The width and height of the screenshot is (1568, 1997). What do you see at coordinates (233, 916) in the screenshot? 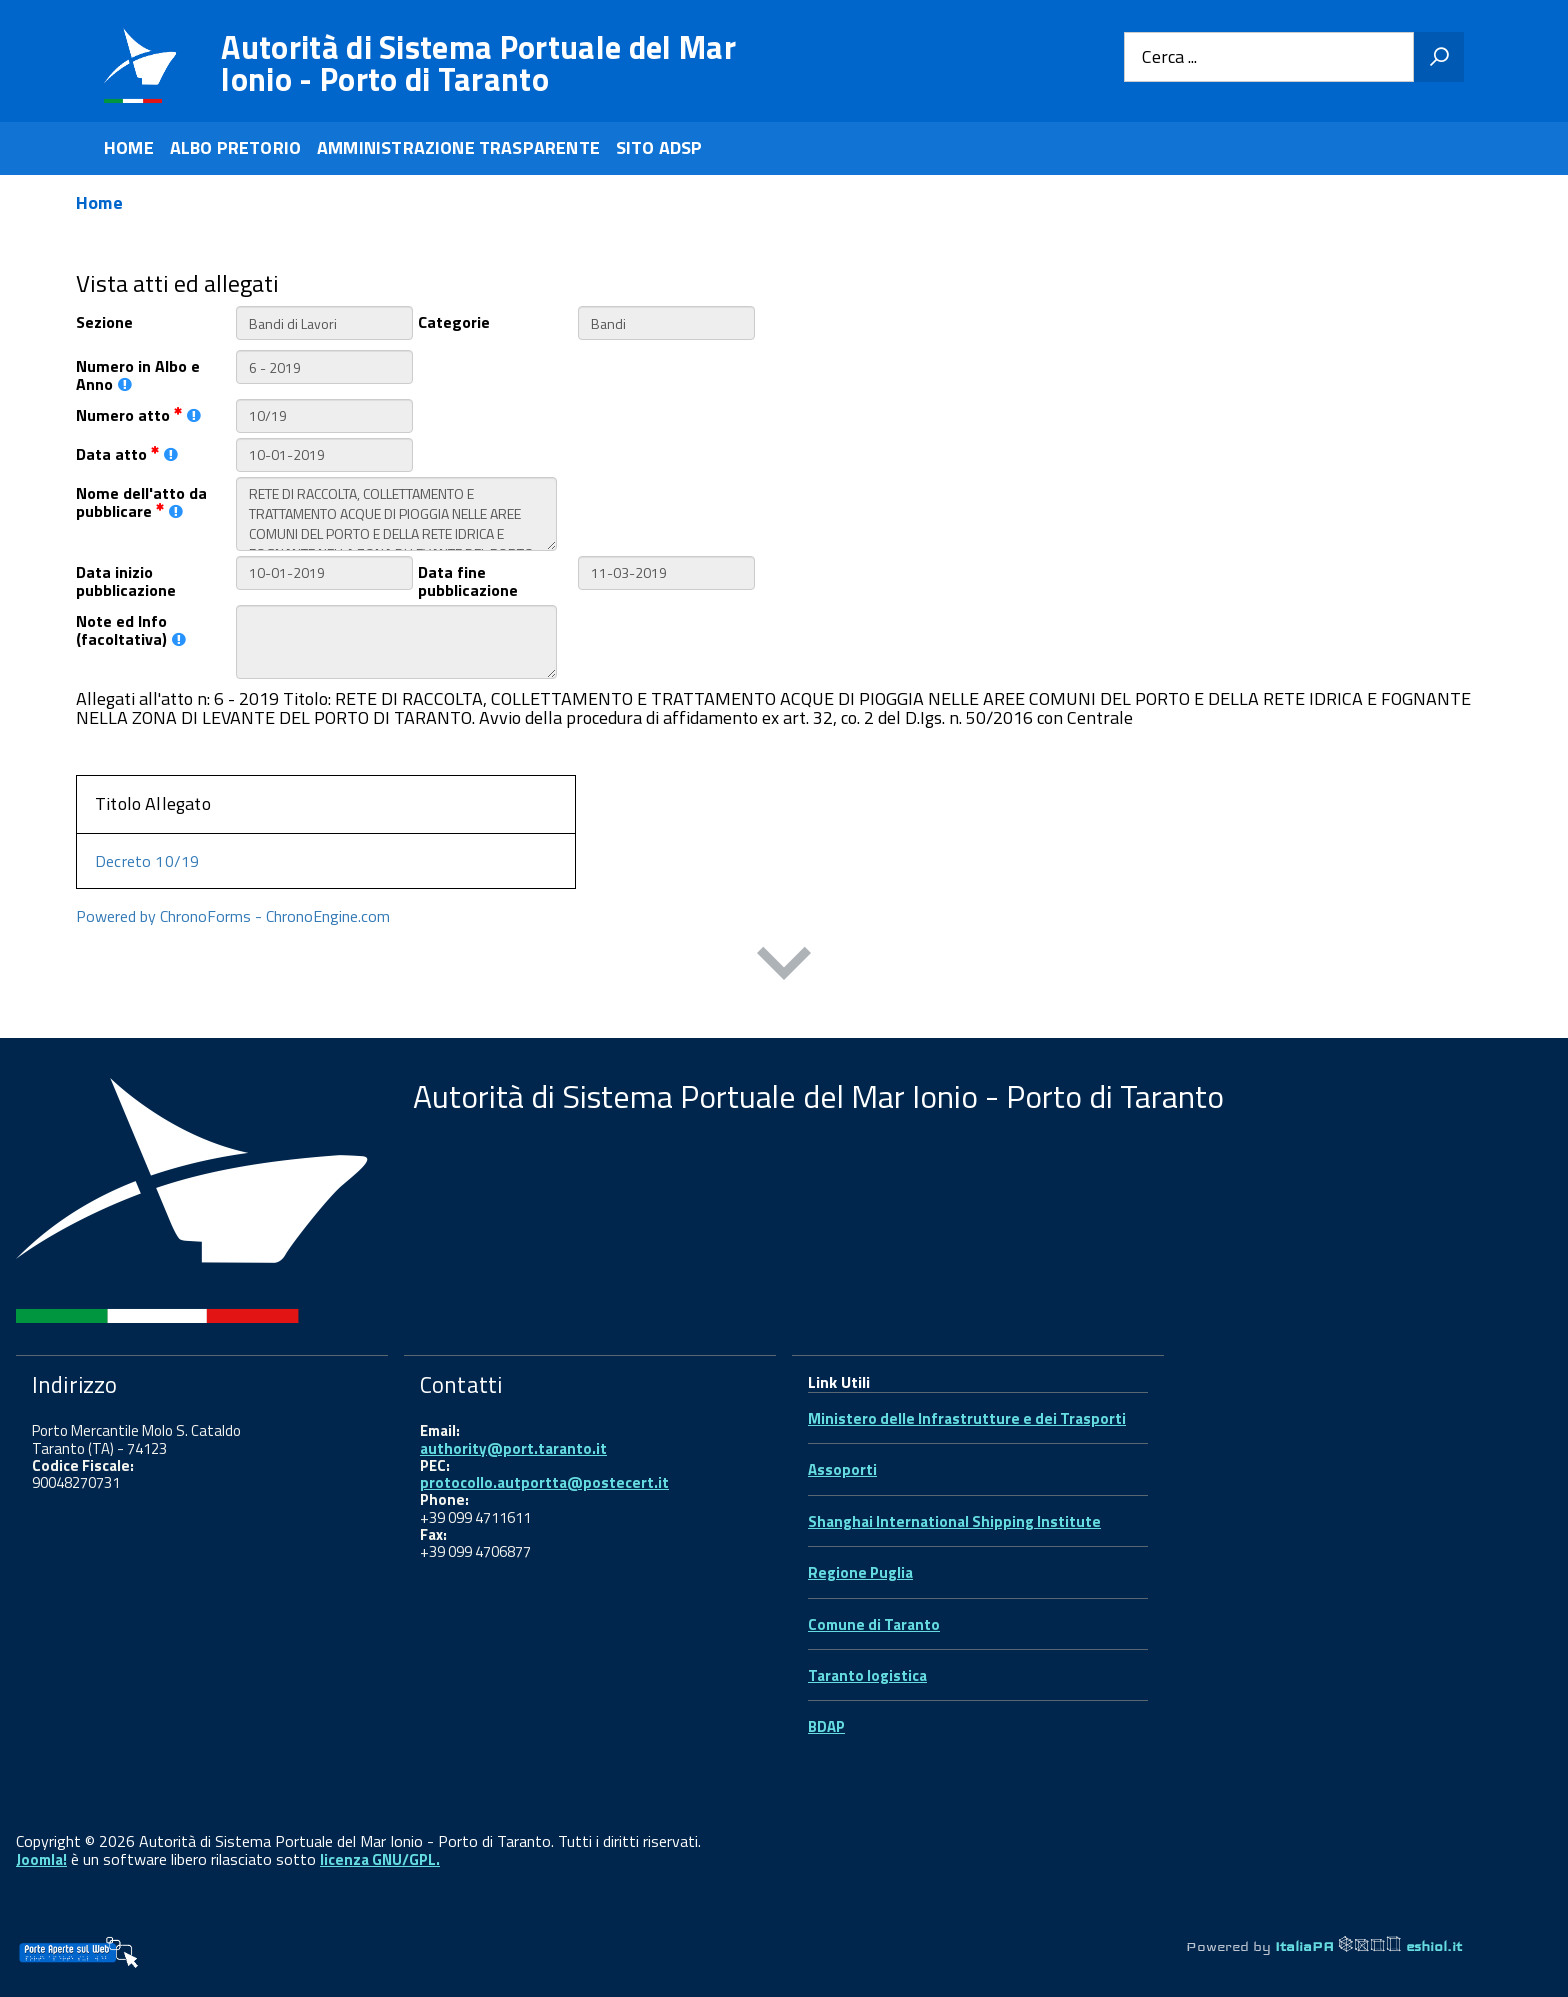
I see `Powered by ChronoForms - ChronoEngine.com` at bounding box center [233, 916].